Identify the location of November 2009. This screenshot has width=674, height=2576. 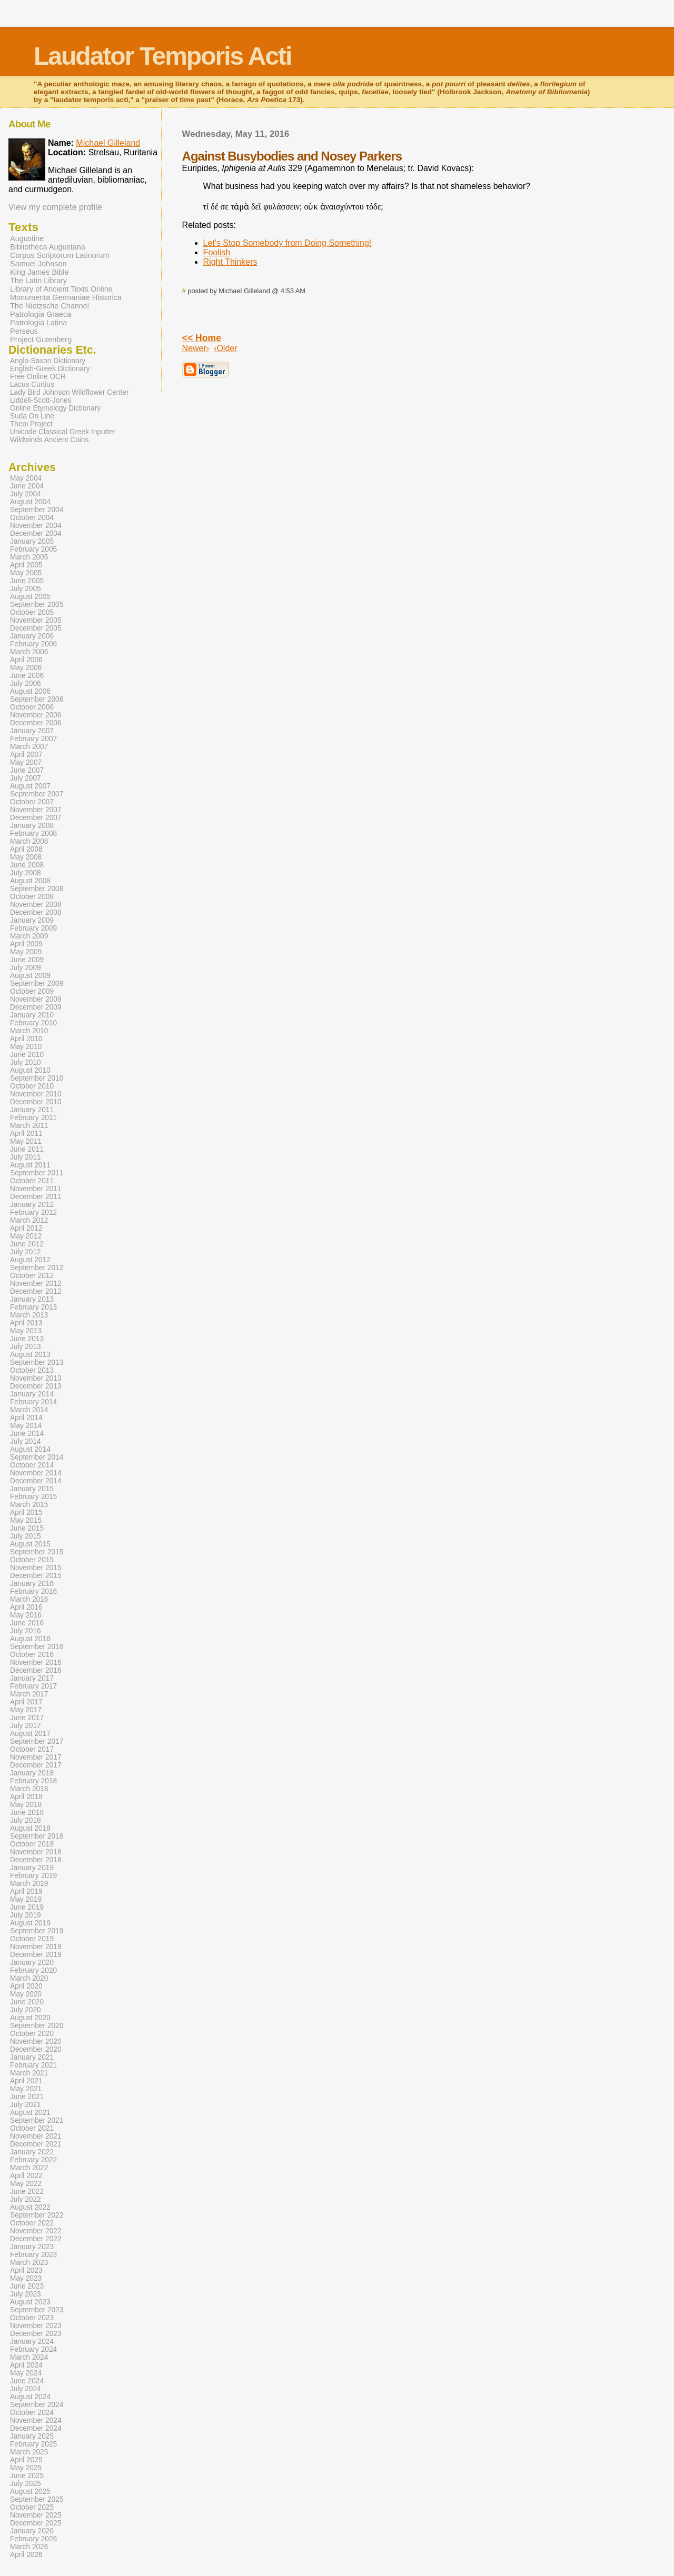
(36, 999).